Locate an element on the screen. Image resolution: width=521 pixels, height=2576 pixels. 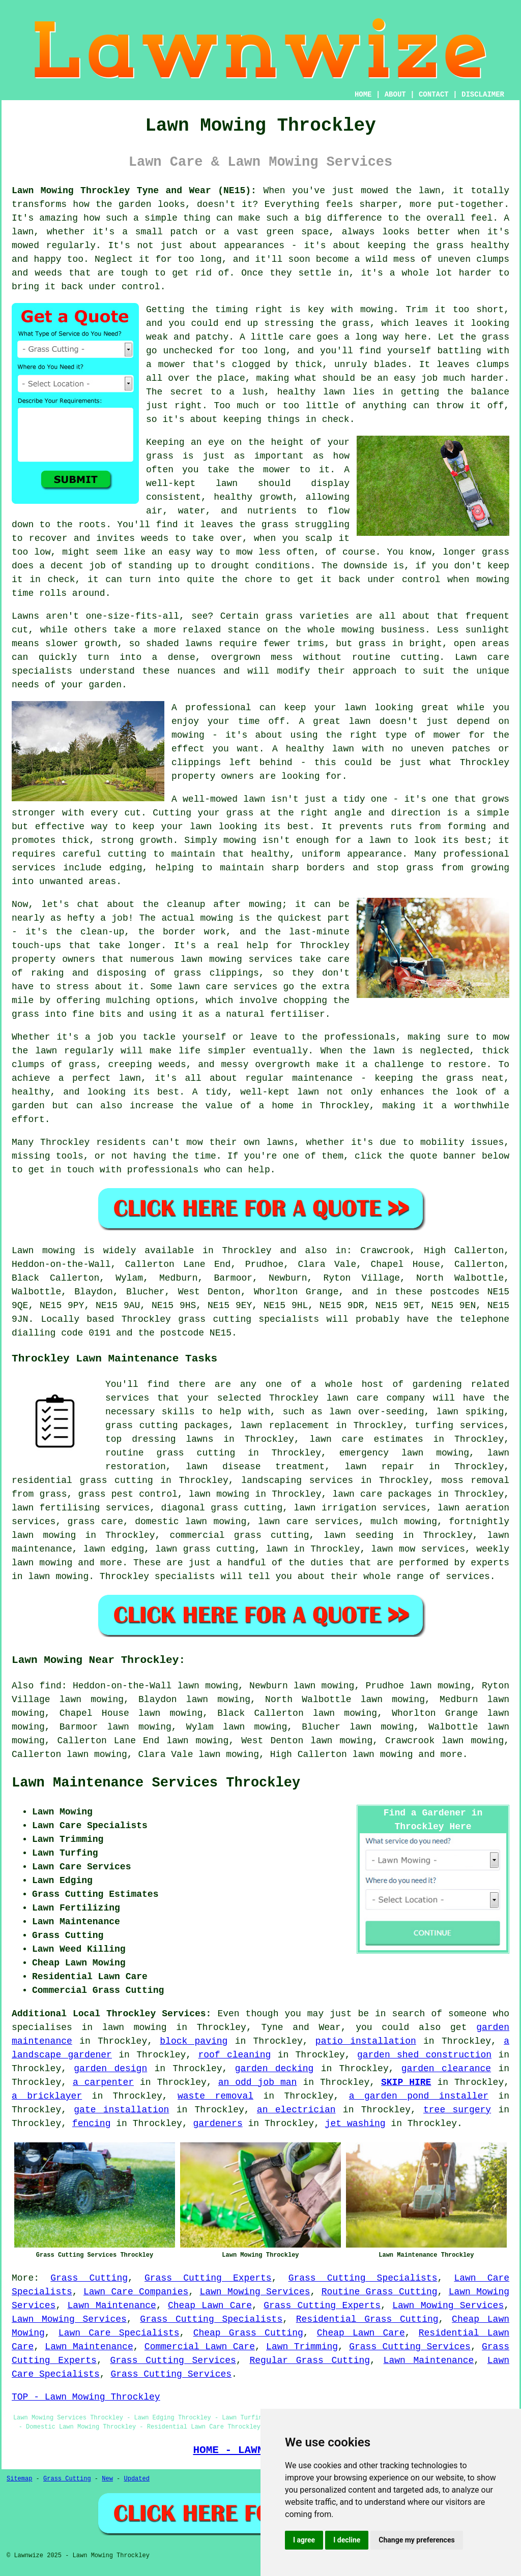
Routine Grass Cutting is located at coordinates (380, 2292).